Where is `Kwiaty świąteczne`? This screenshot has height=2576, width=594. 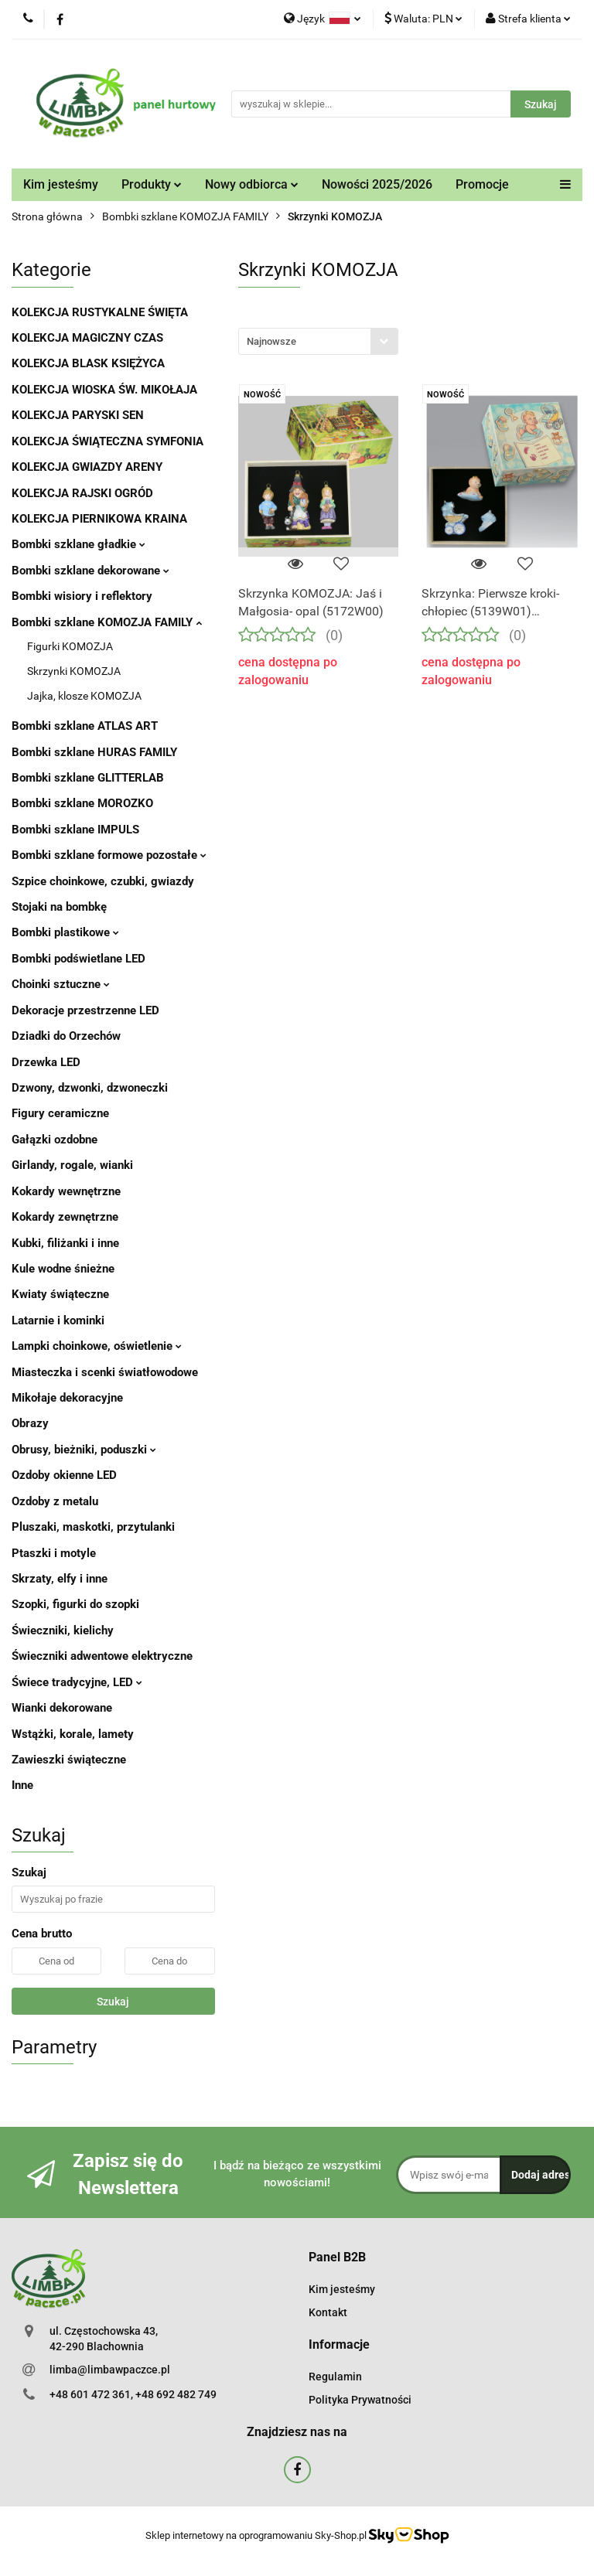 Kwiaty świąteczne is located at coordinates (60, 1294).